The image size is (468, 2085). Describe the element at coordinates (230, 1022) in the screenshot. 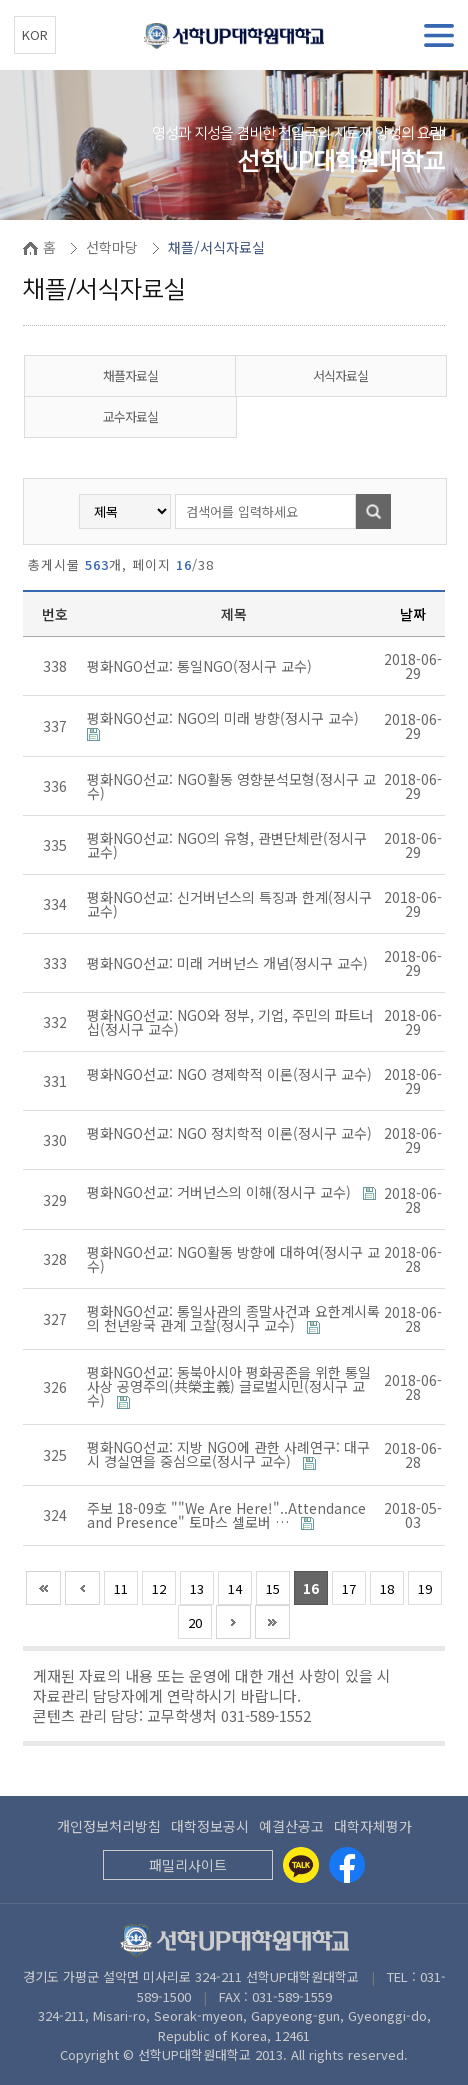

I see `평화NGO선교: NGO와 정부, 기업, 주민의 파트너십(정시구 교수)` at that location.